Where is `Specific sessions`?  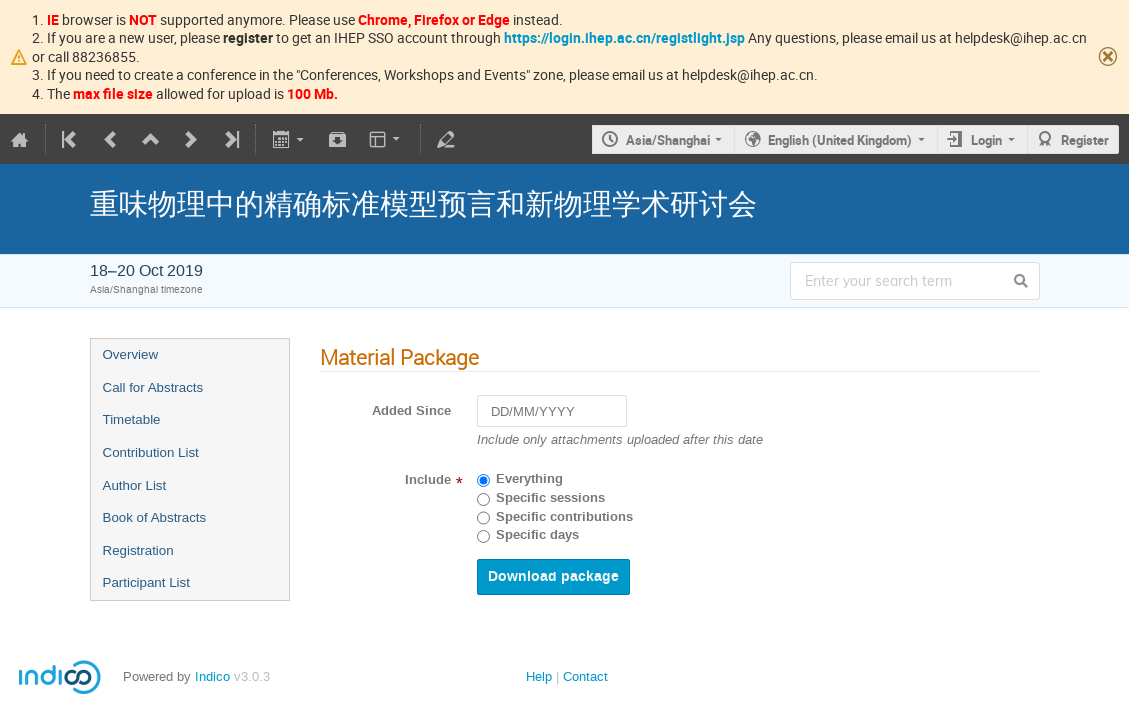
Specific sessions is located at coordinates (550, 498).